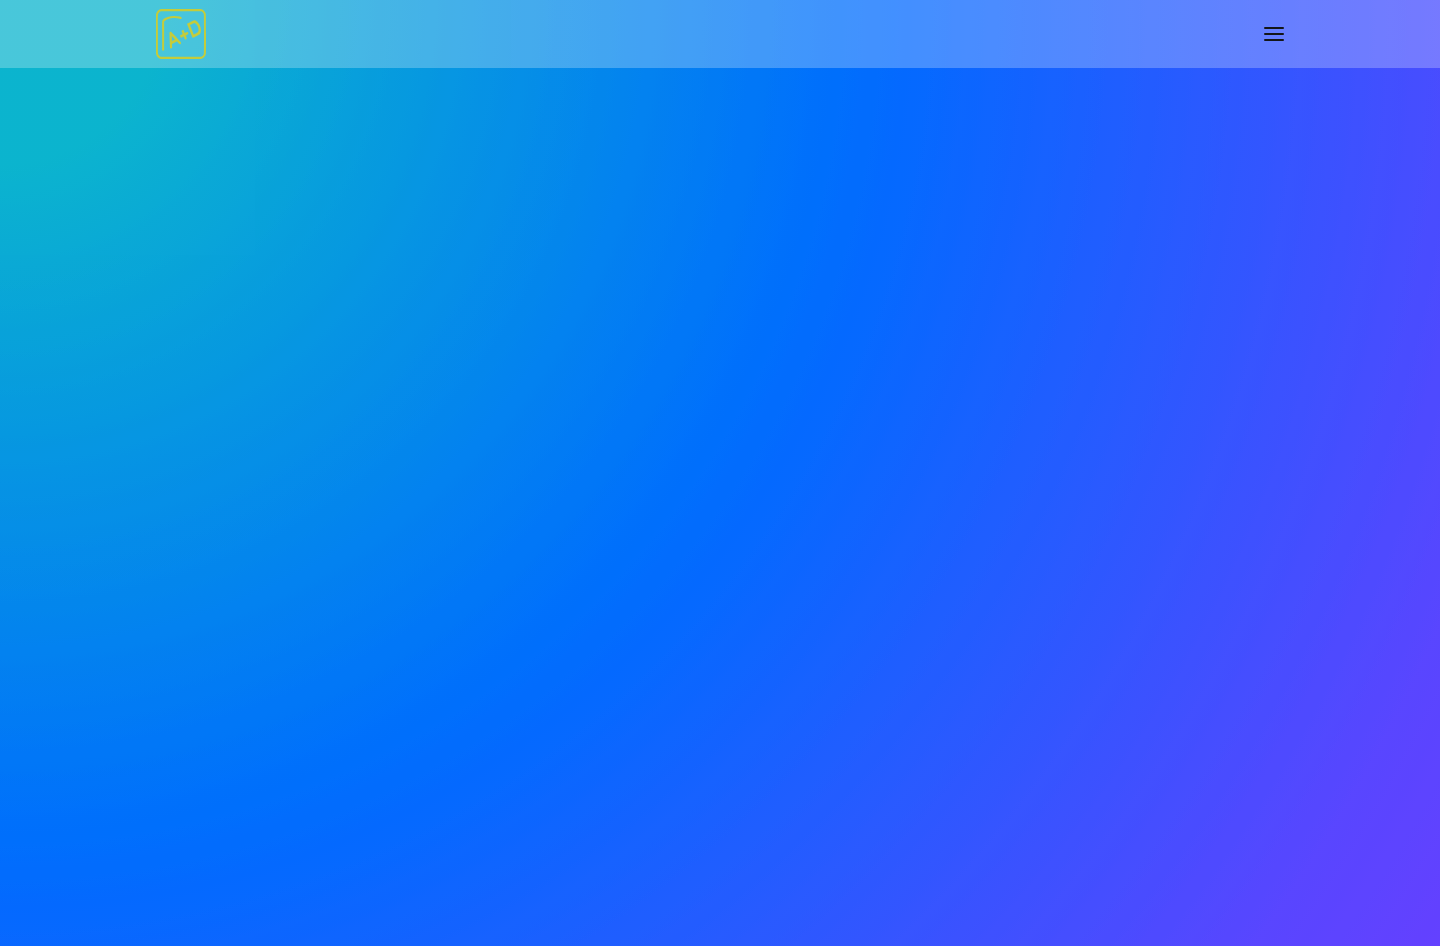 The width and height of the screenshot is (1440, 946). What do you see at coordinates (1274, 34) in the screenshot?
I see `[button]` at bounding box center [1274, 34].